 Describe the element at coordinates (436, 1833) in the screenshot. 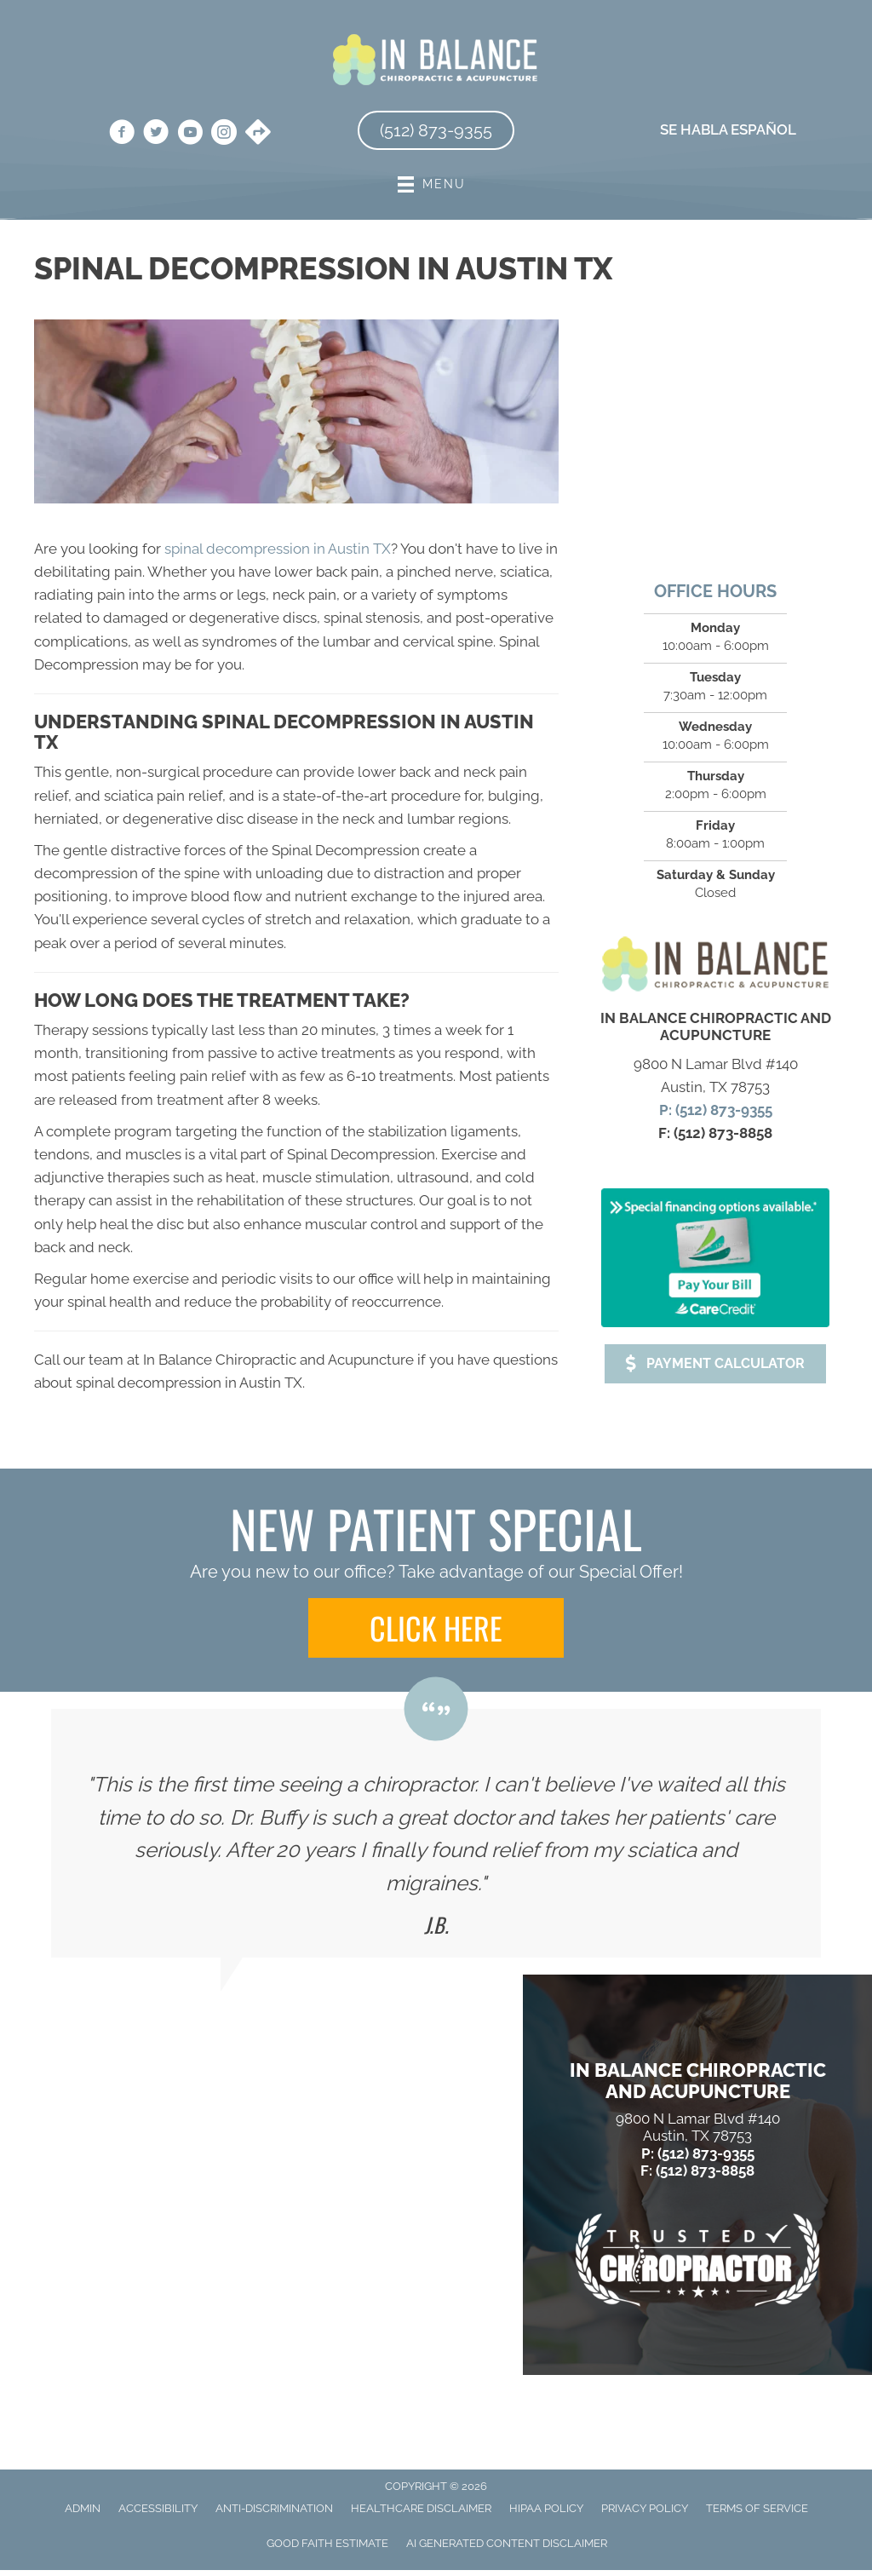

I see `[Testimonials]` at that location.